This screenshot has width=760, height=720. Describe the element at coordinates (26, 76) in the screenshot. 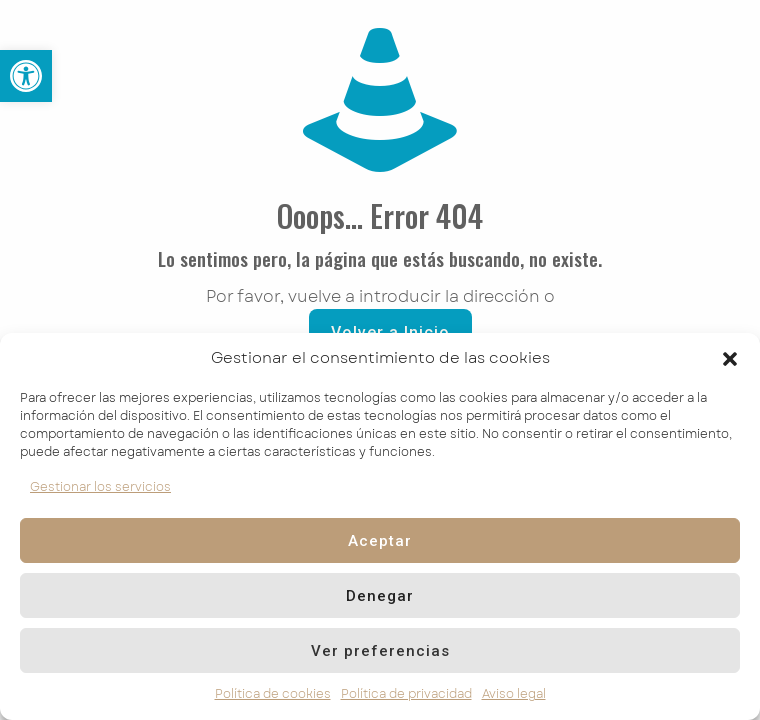

I see `[link]` at that location.